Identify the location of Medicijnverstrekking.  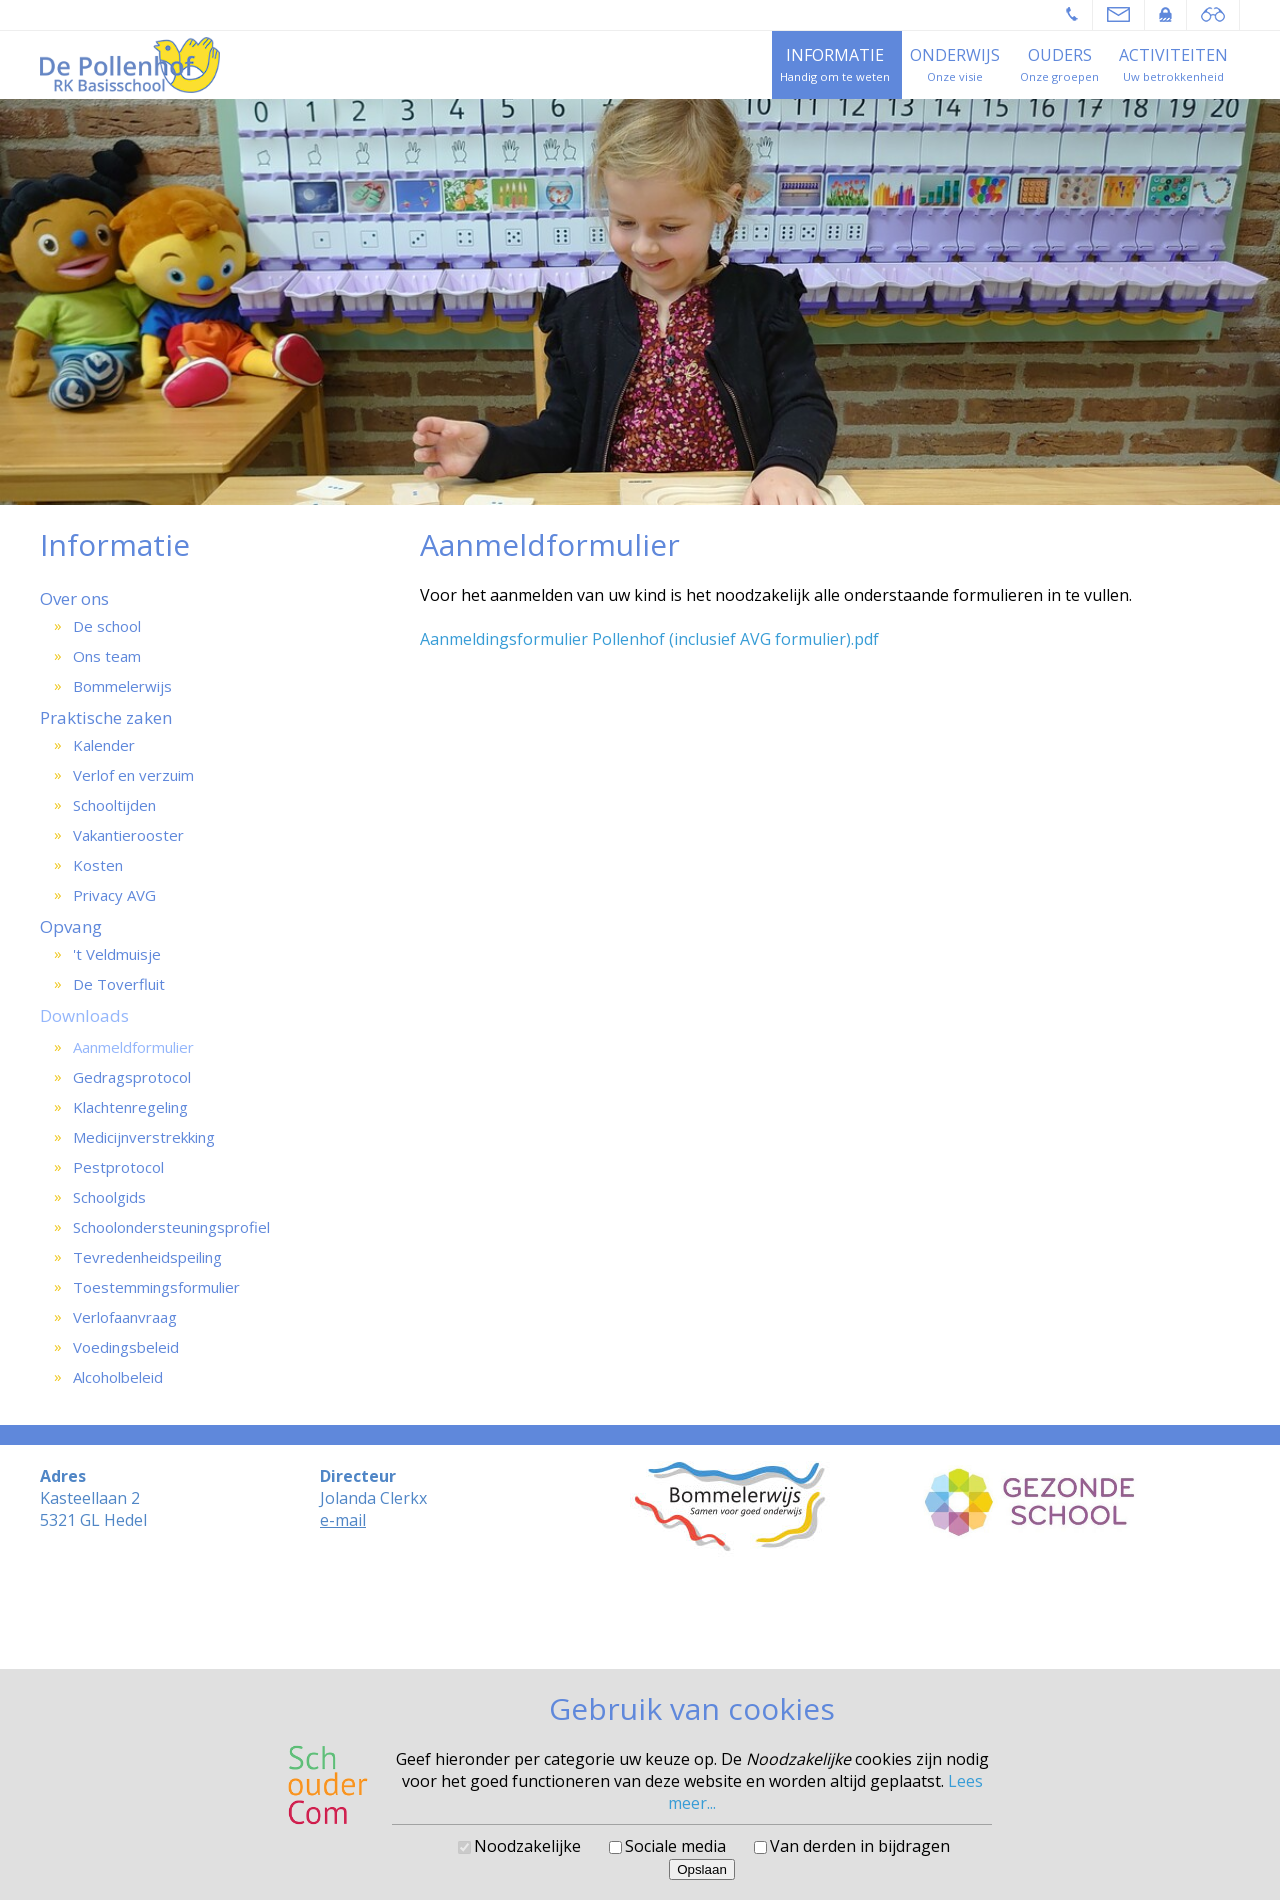
(144, 1137).